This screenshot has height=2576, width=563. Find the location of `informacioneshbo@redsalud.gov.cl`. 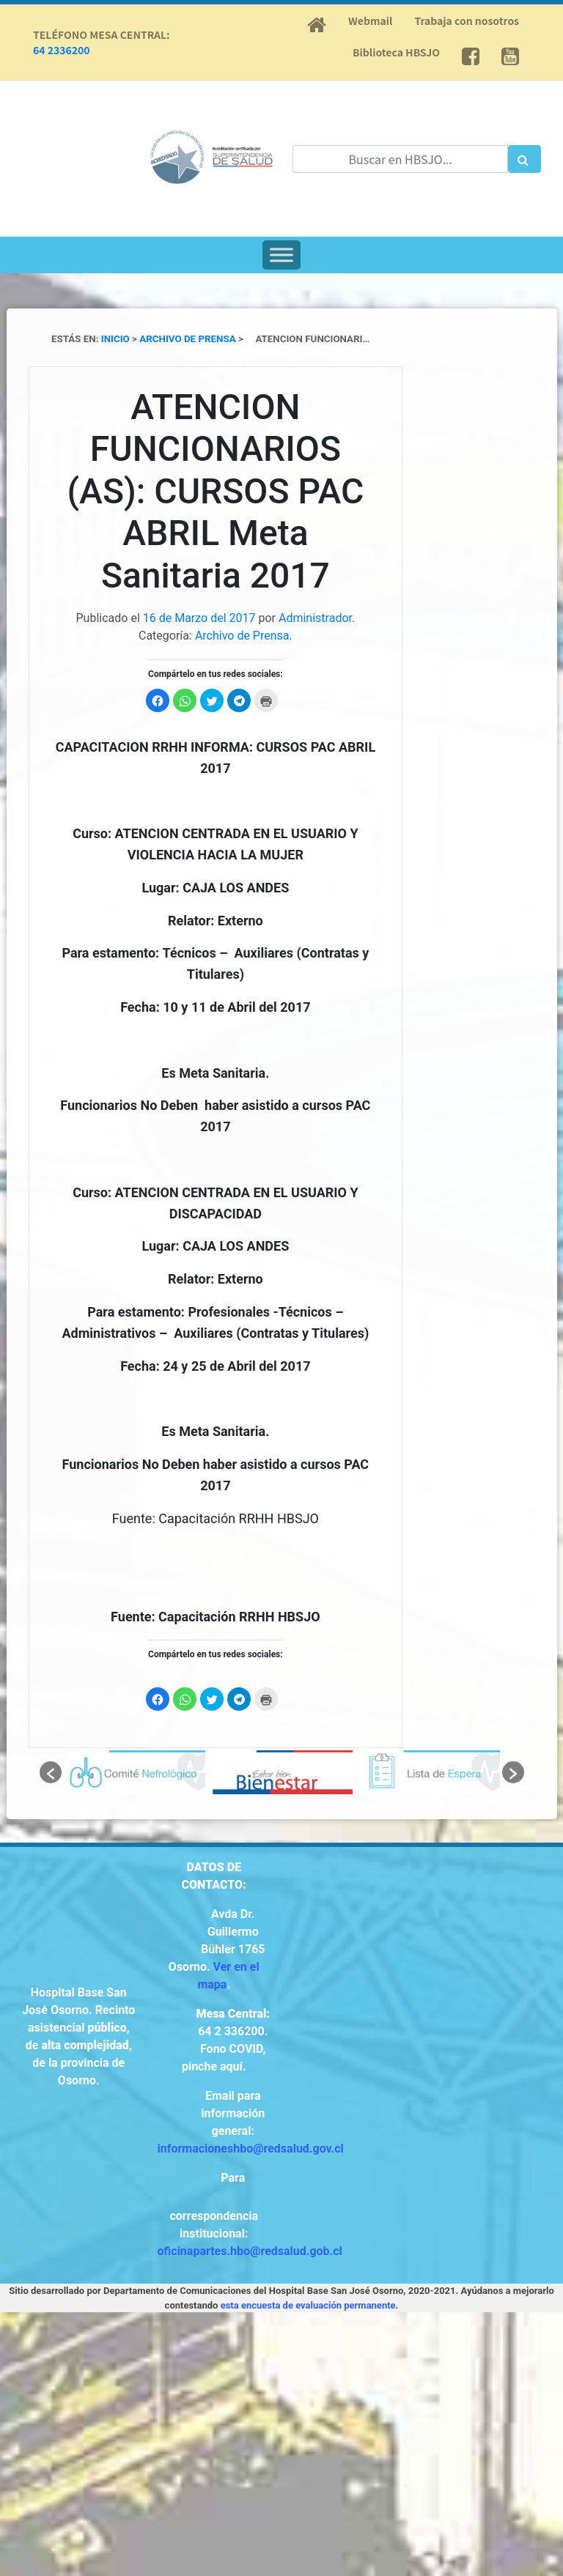

informacioneshbo@redsalud.gov.cl is located at coordinates (251, 2148).